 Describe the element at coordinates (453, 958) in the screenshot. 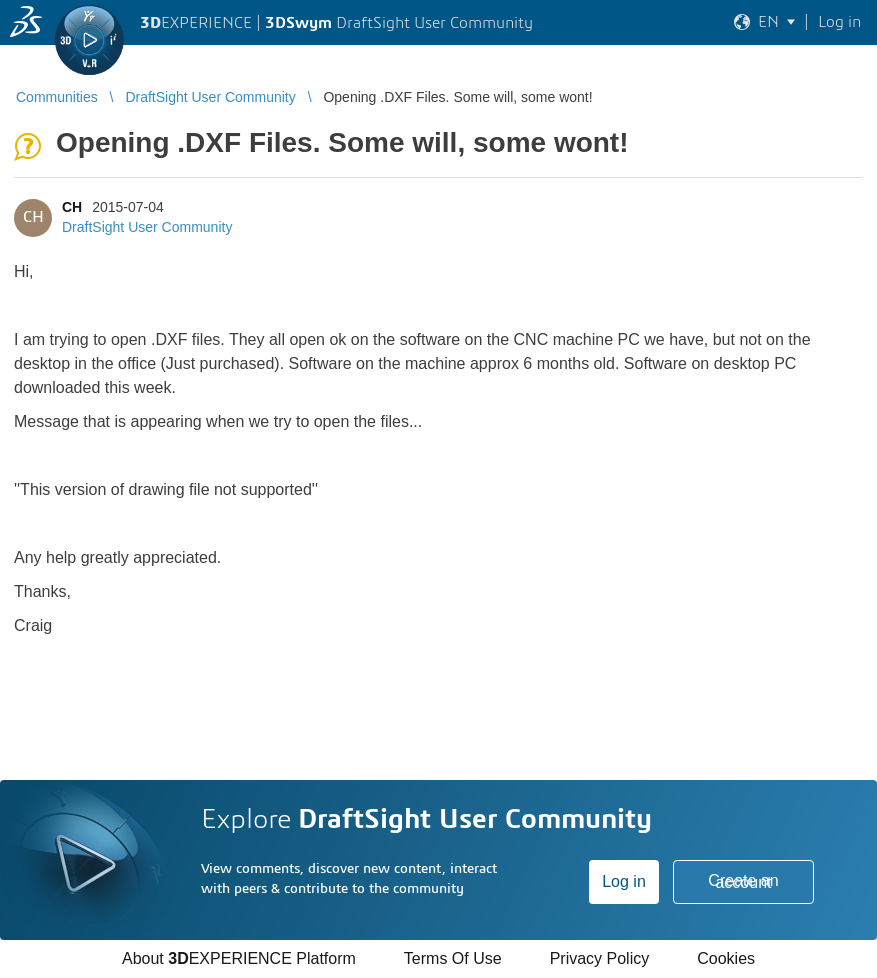

I see `Terms Of Use` at that location.